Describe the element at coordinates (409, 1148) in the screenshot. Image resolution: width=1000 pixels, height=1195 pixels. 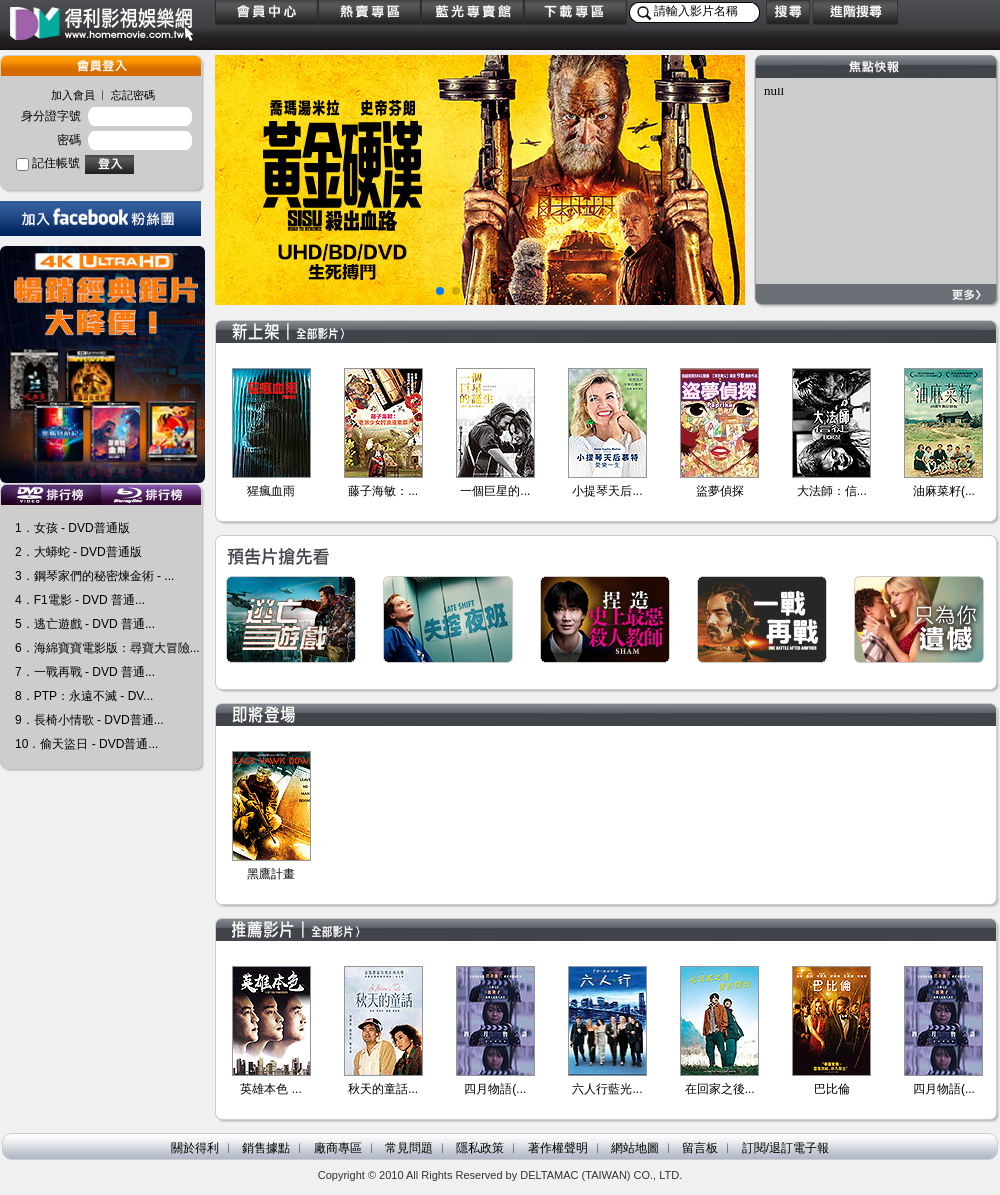
I see `常見問題` at that location.